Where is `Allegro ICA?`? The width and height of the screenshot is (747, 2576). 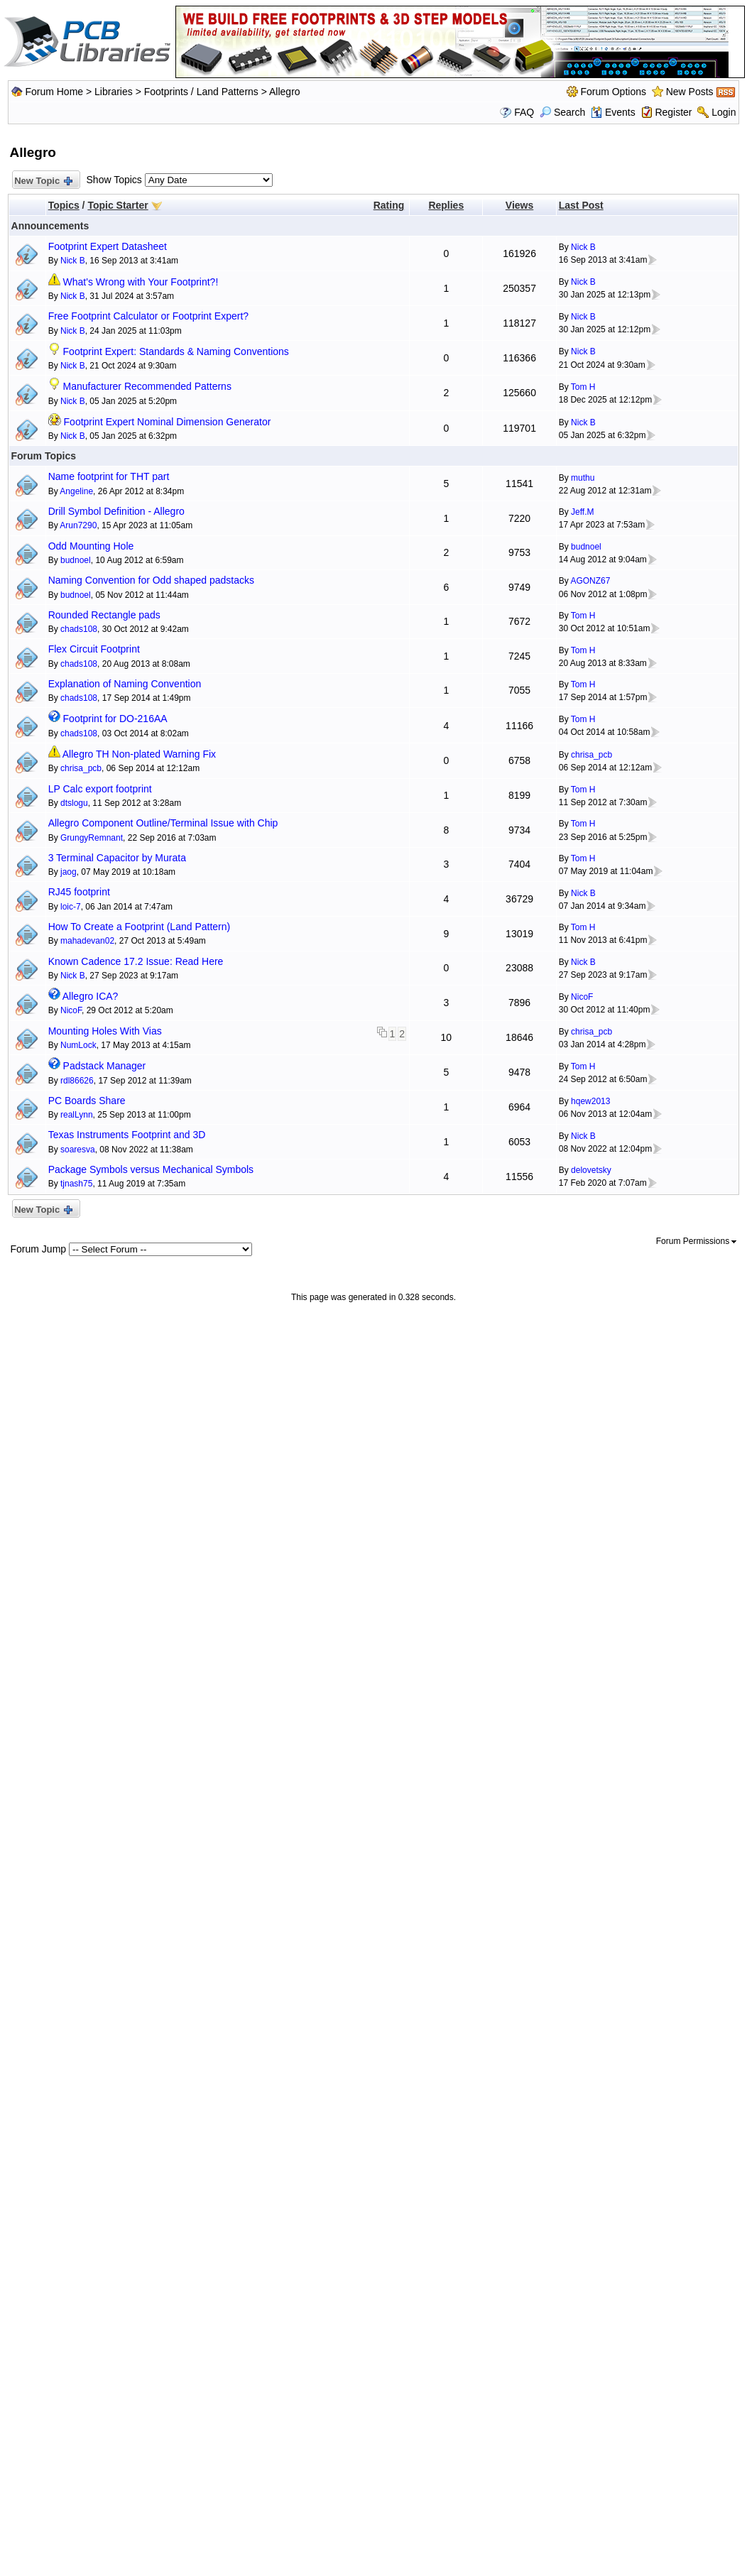 Allegro ICA? is located at coordinates (90, 996).